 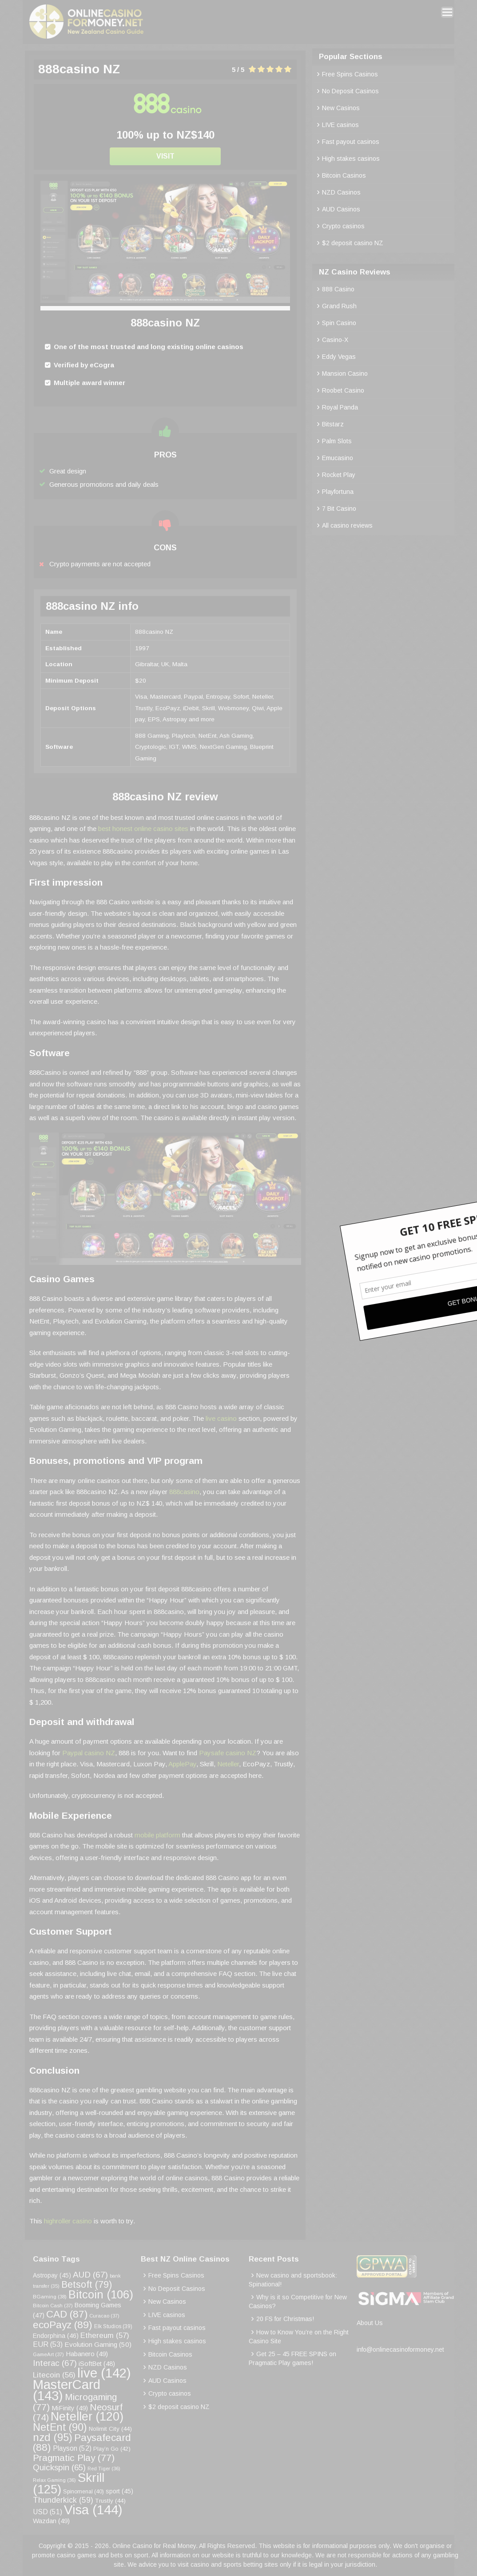 I want to click on Paysafe casino NZ, so click(x=227, y=1753).